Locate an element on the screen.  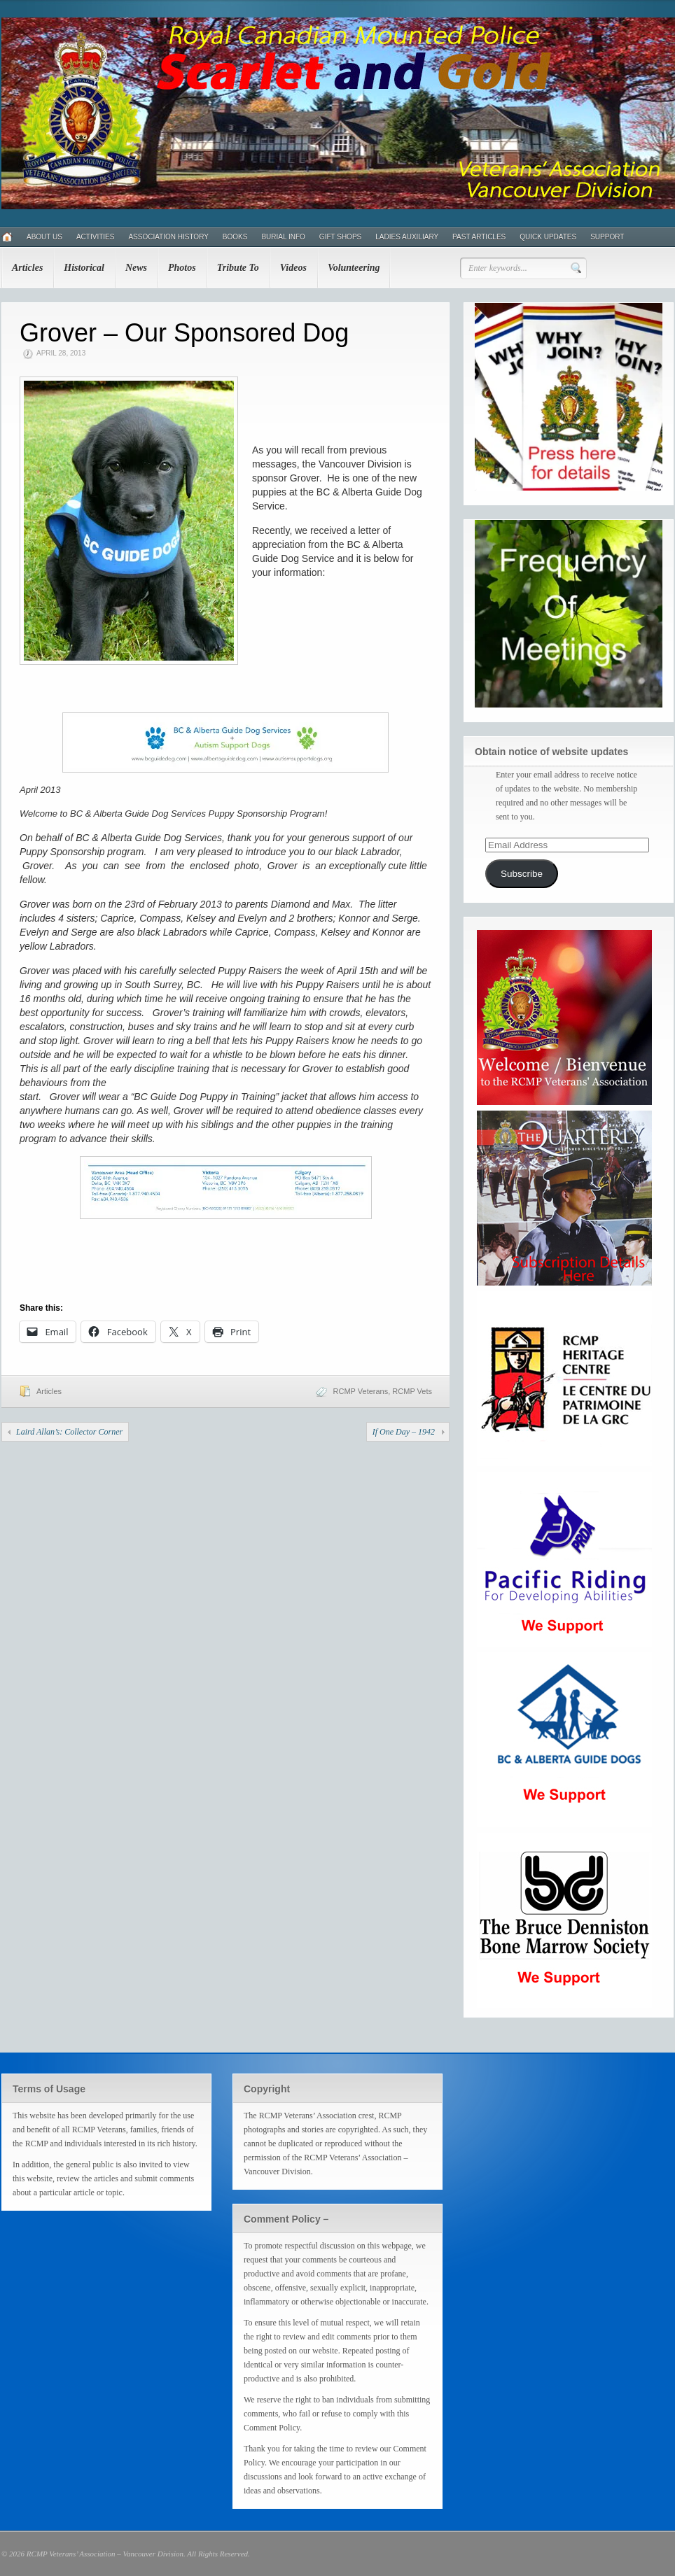
Activities is located at coordinates (95, 237).